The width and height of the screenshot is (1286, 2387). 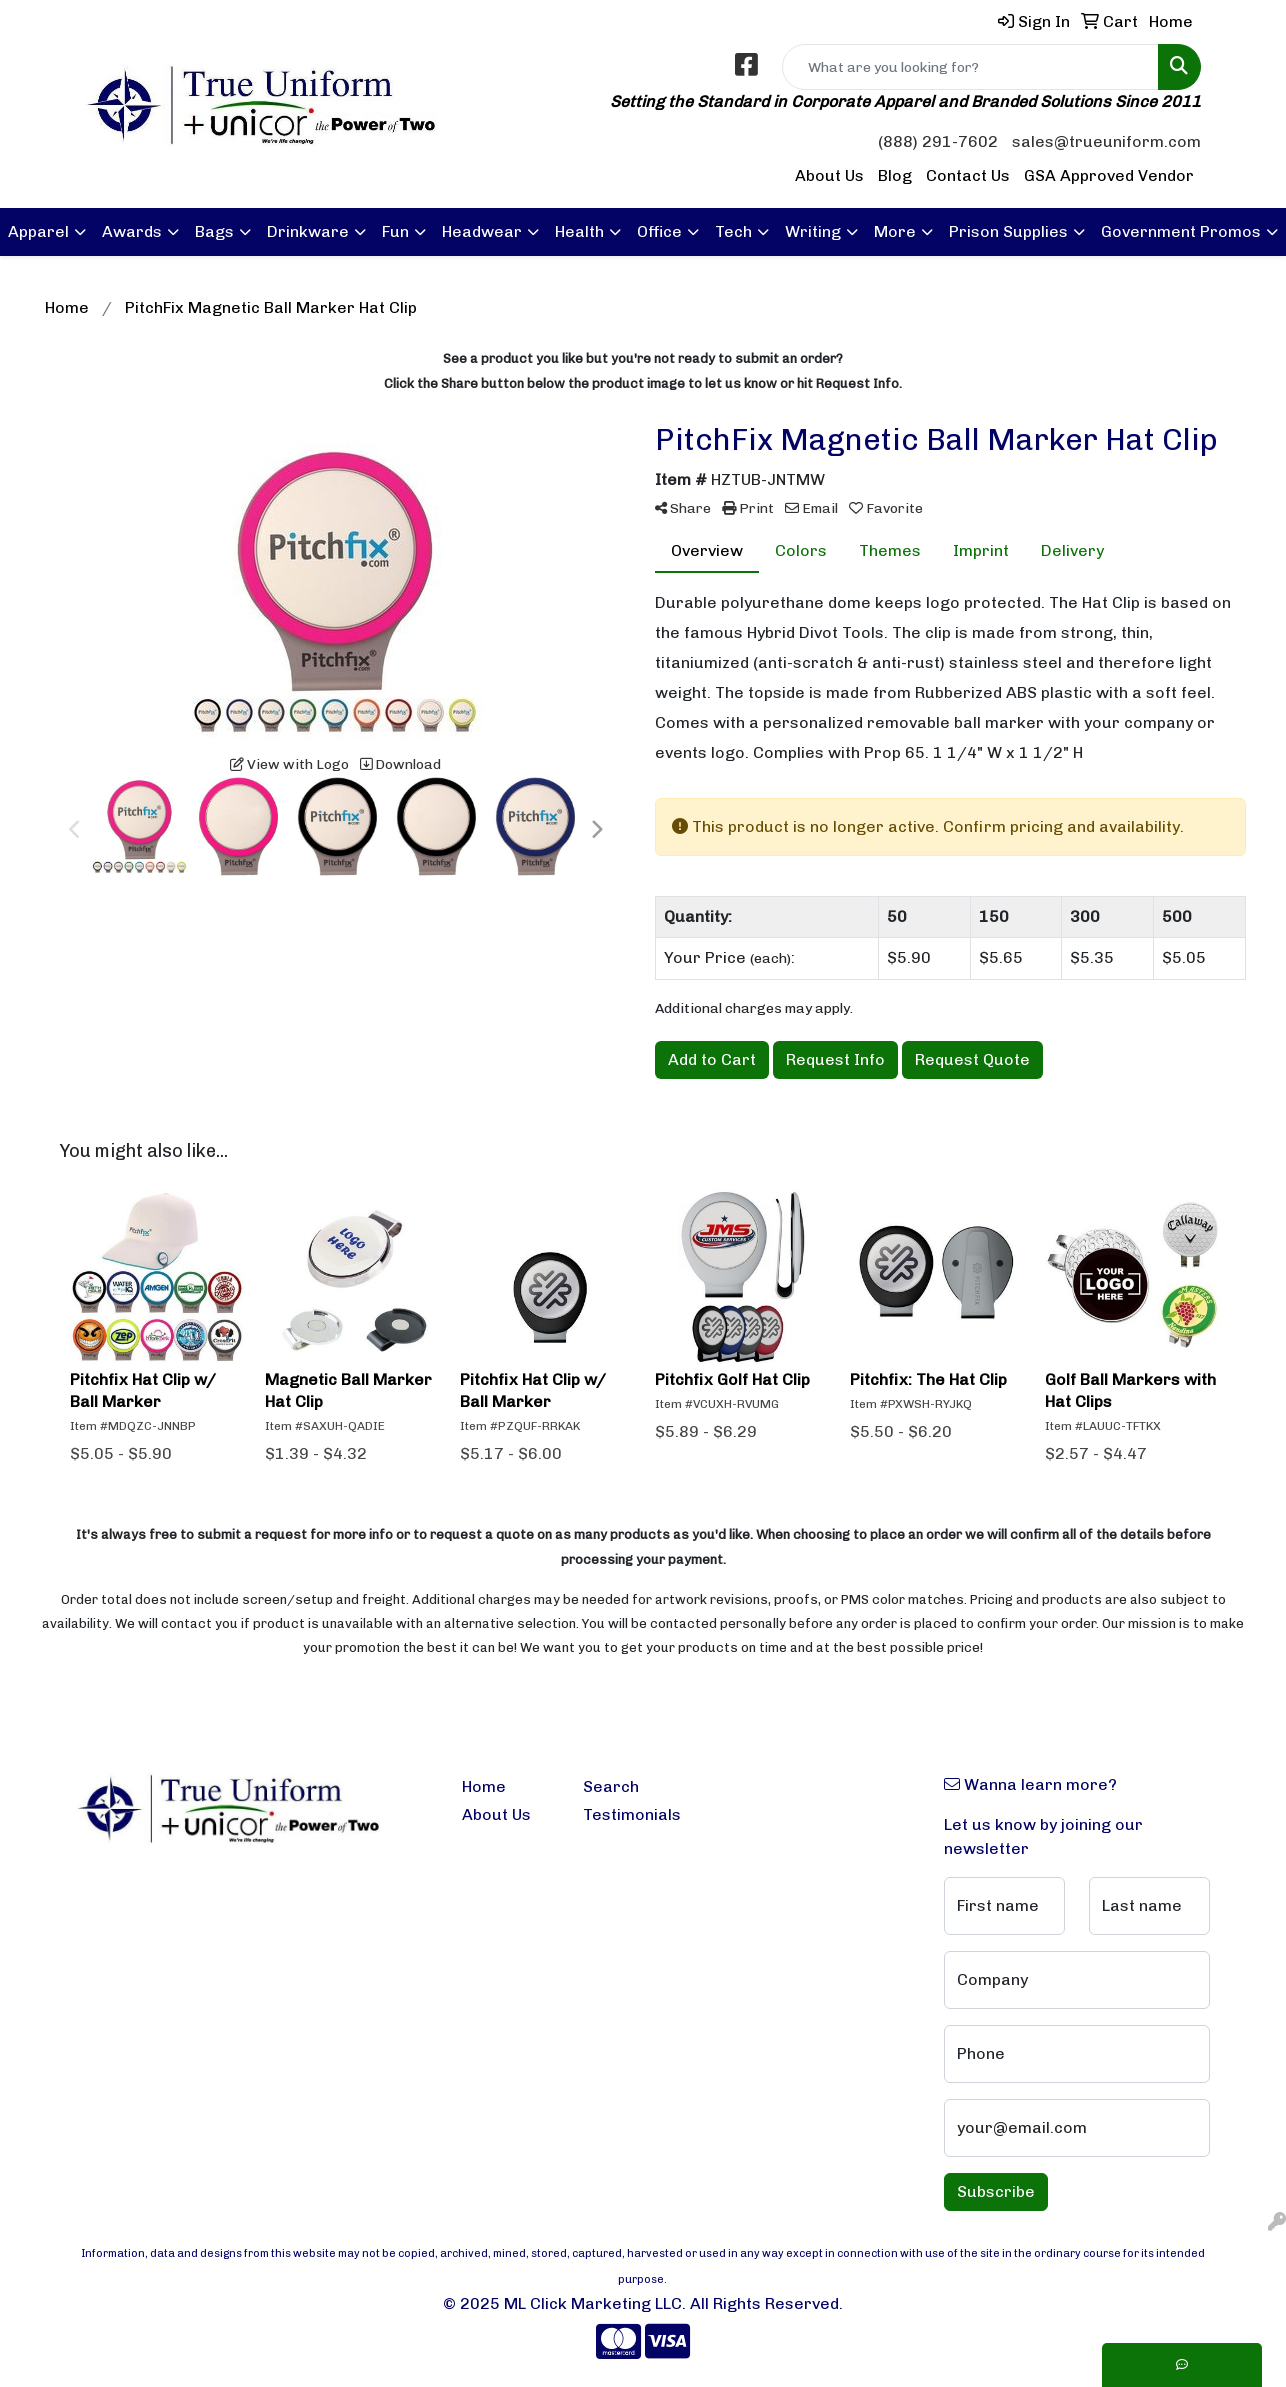 What do you see at coordinates (733, 231) in the screenshot?
I see `Tech [button]` at bounding box center [733, 231].